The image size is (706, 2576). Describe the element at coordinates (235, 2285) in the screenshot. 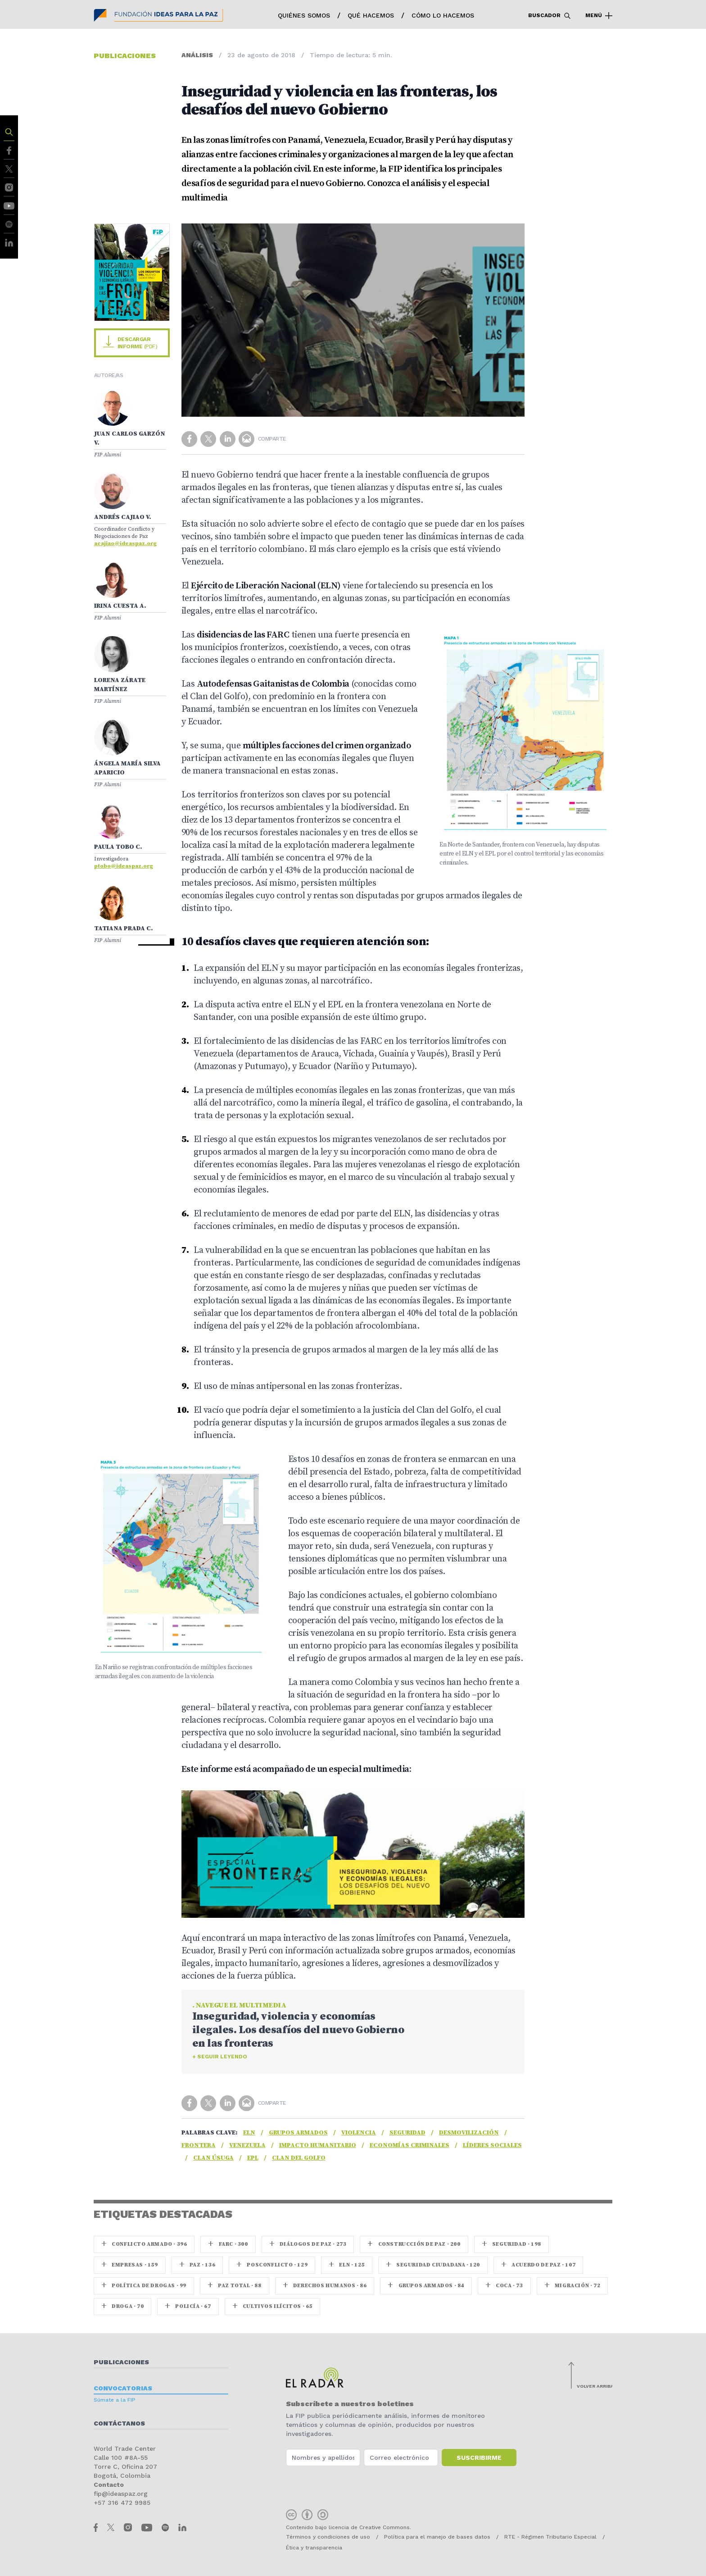

I see `Paz Total · 88` at that location.